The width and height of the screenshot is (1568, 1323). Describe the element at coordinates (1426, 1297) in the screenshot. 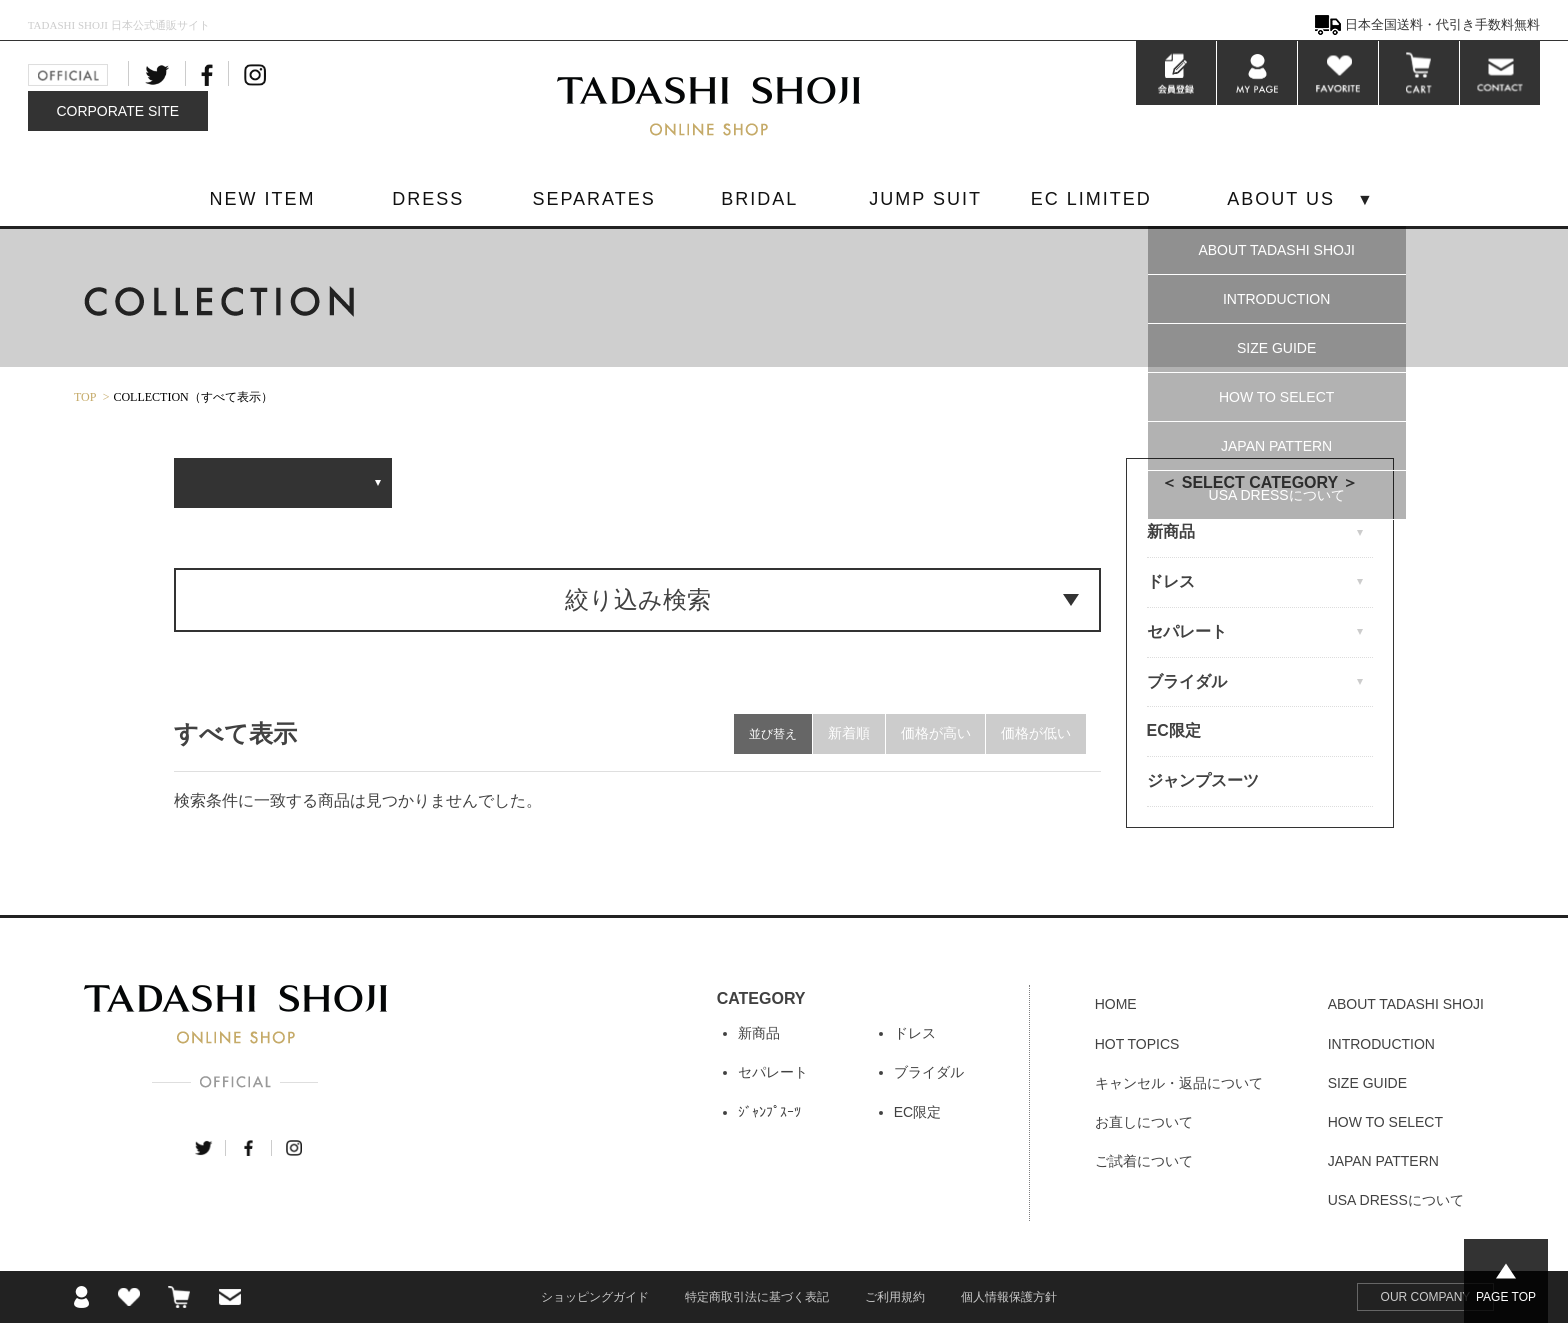

I see `OUR COMPANY` at that location.